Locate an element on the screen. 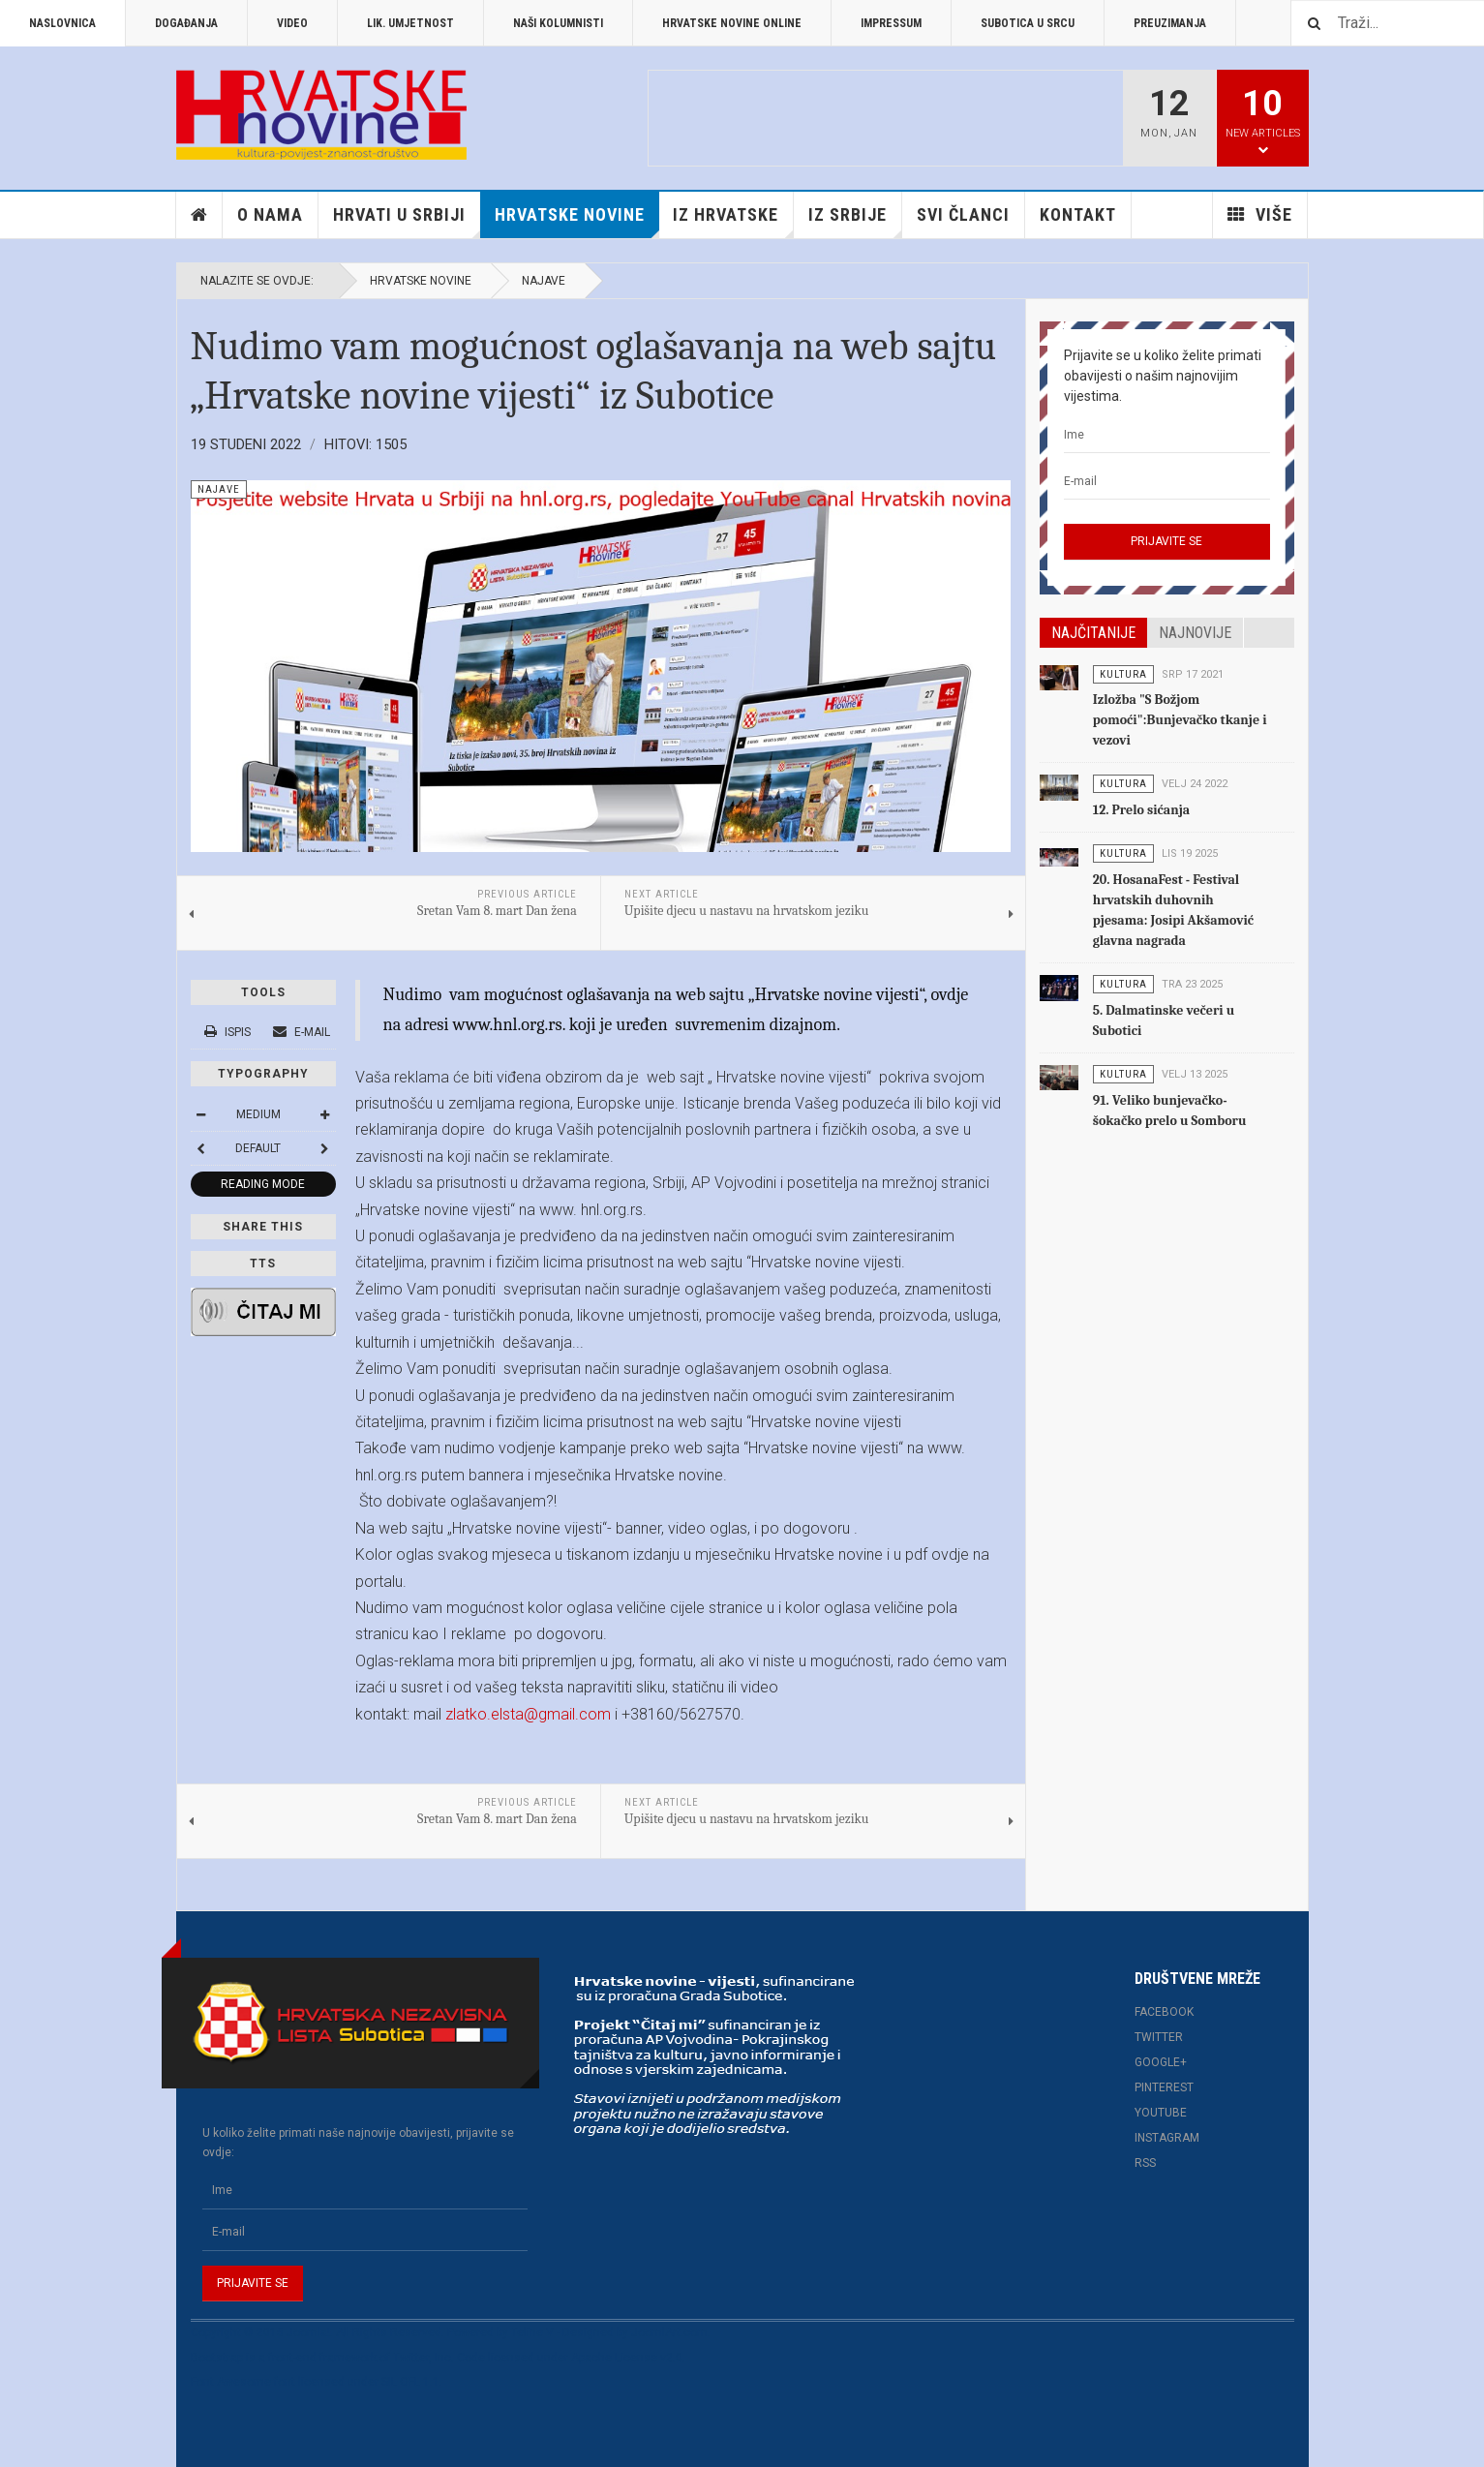 This screenshot has height=2467, width=1484. 12. Prelo sićanja is located at coordinates (1141, 810).